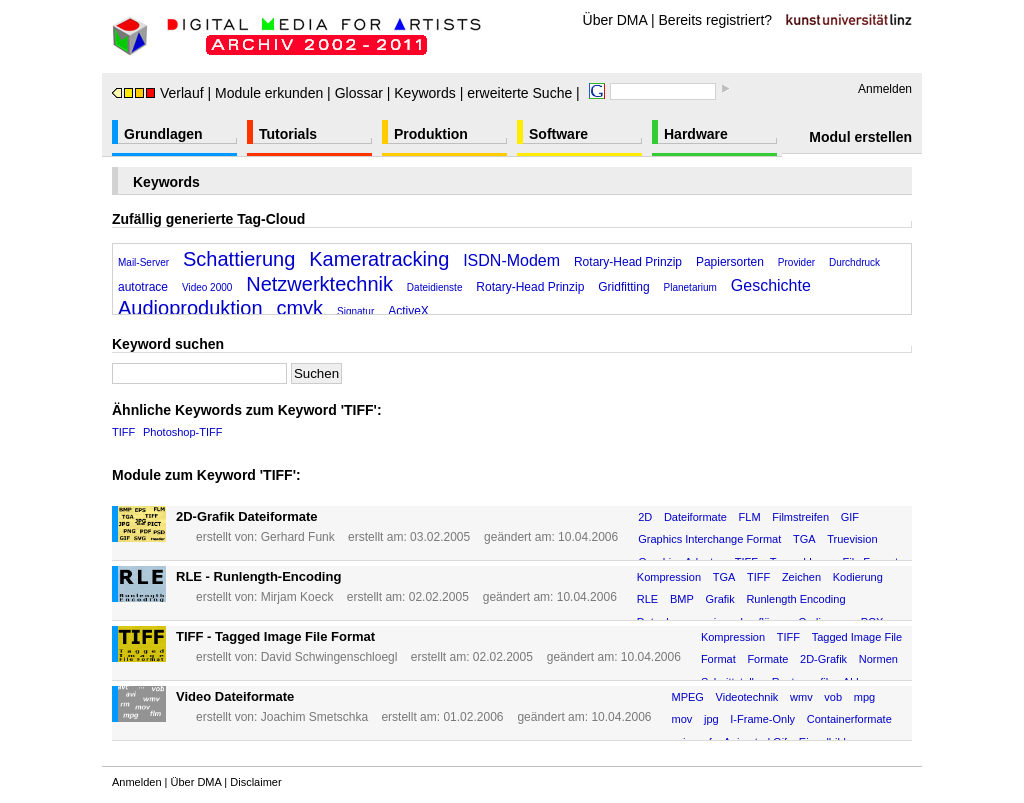  I want to click on Dateiformate, so click(695, 517).